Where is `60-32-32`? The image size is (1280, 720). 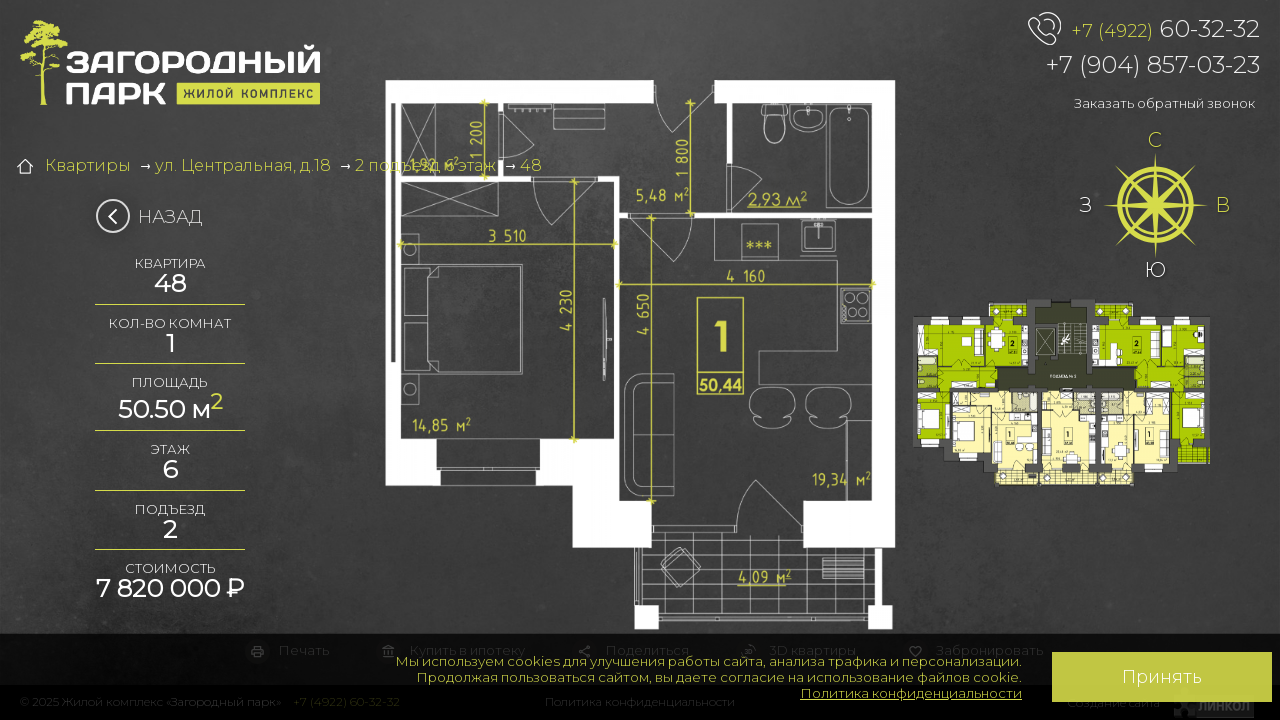 60-32-32 is located at coordinates (1165, 30).